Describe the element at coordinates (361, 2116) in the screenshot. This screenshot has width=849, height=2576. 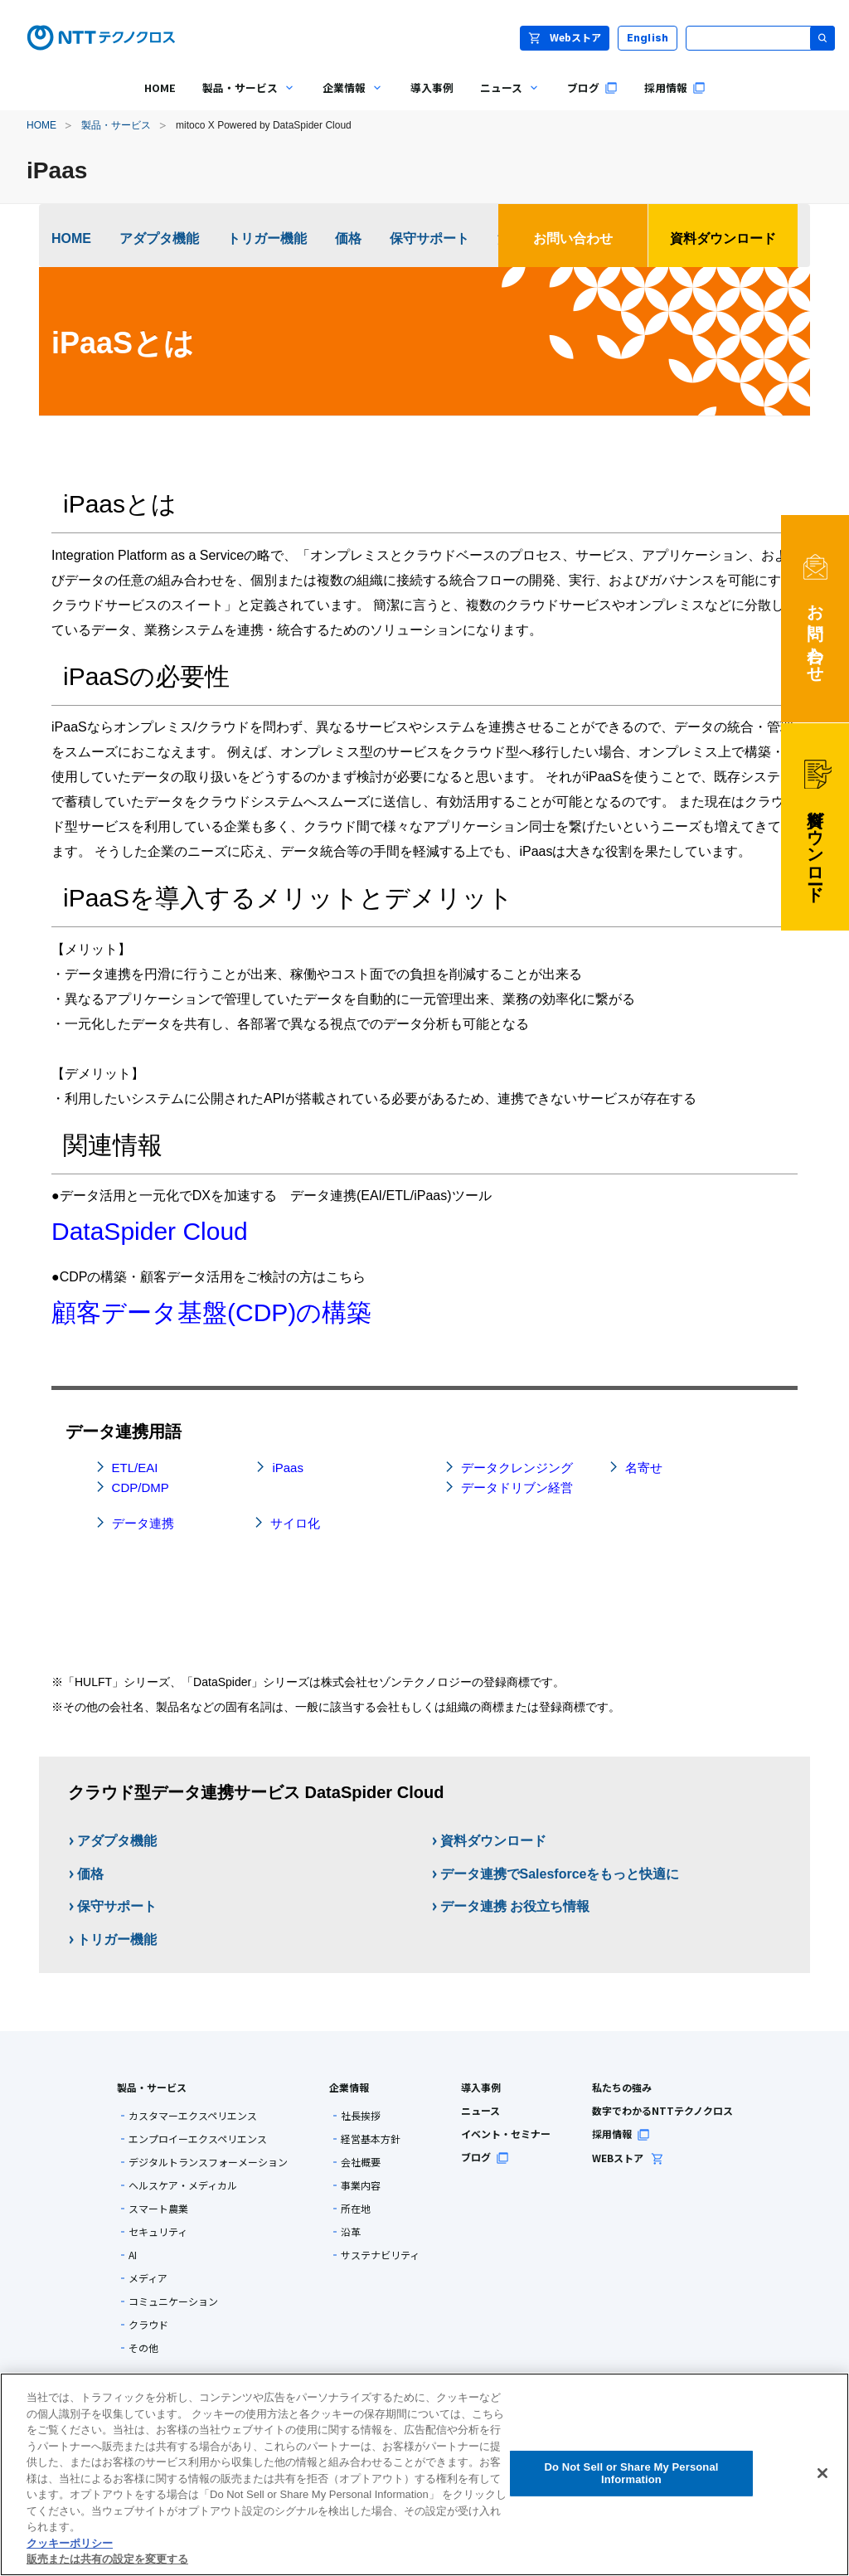
I see `社長挨拶` at that location.